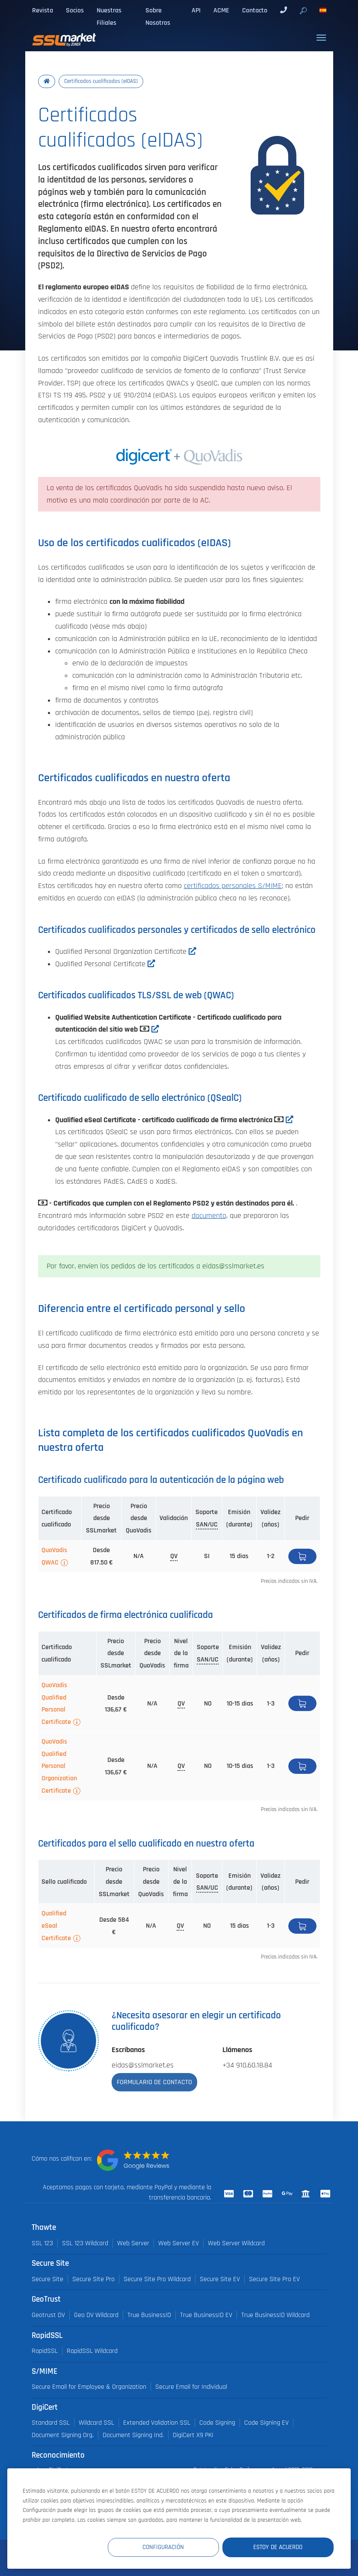 The image size is (358, 2576). What do you see at coordinates (191, 2386) in the screenshot?
I see `Secure Email for Individual` at bounding box center [191, 2386].